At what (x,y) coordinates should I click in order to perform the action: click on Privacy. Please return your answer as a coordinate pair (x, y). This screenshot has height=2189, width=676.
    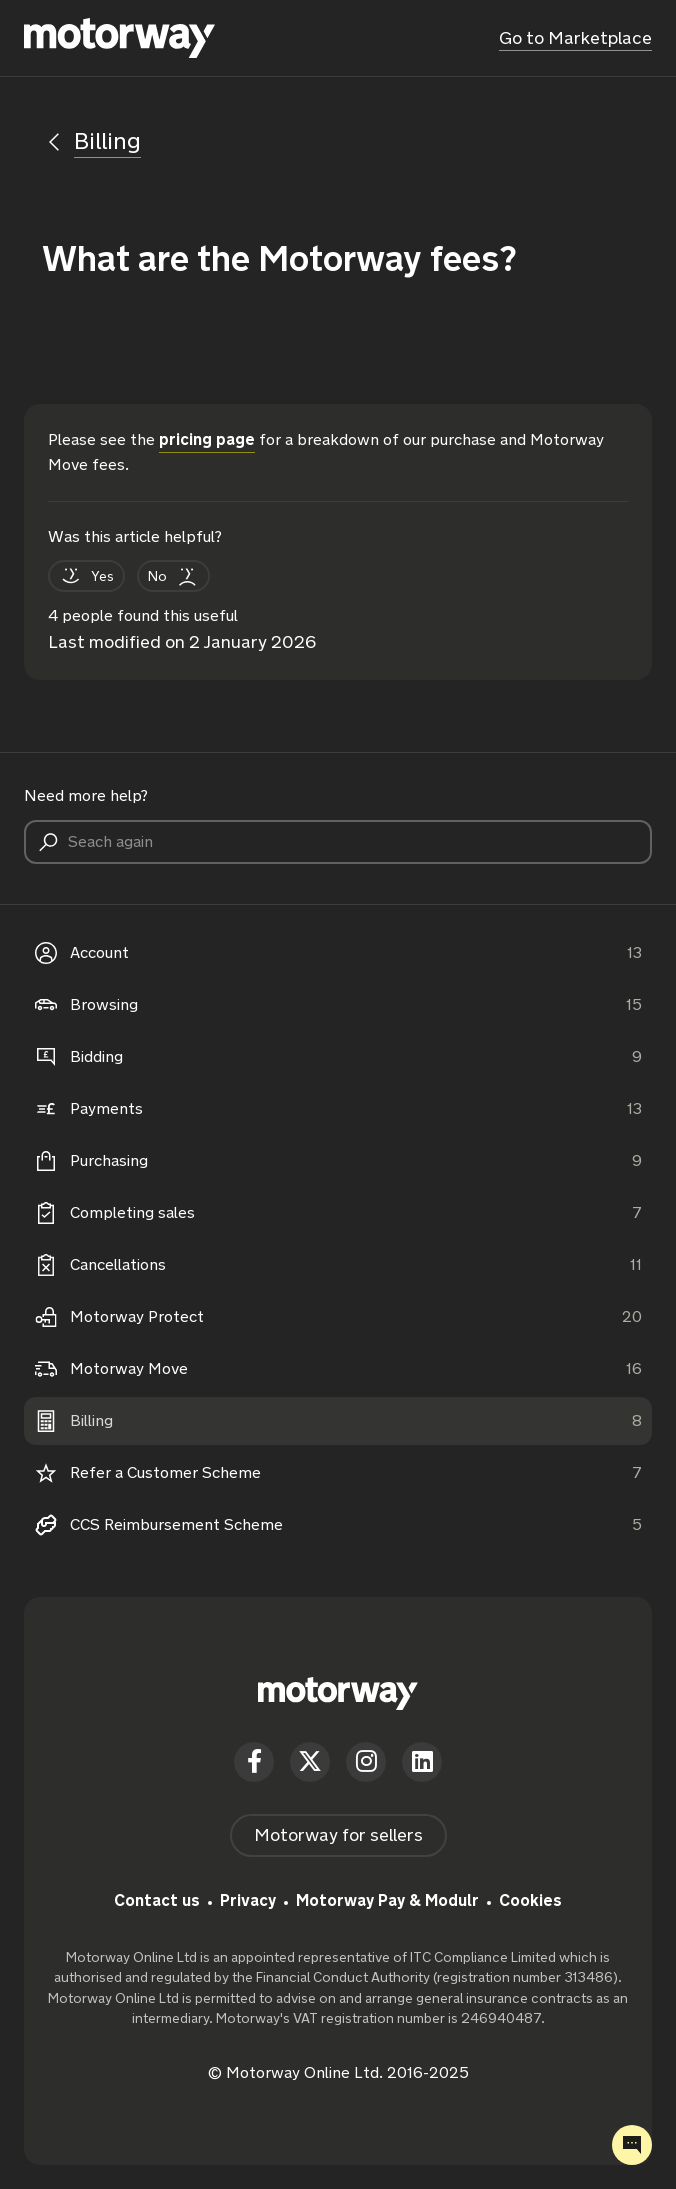
    Looking at the image, I should click on (248, 1900).